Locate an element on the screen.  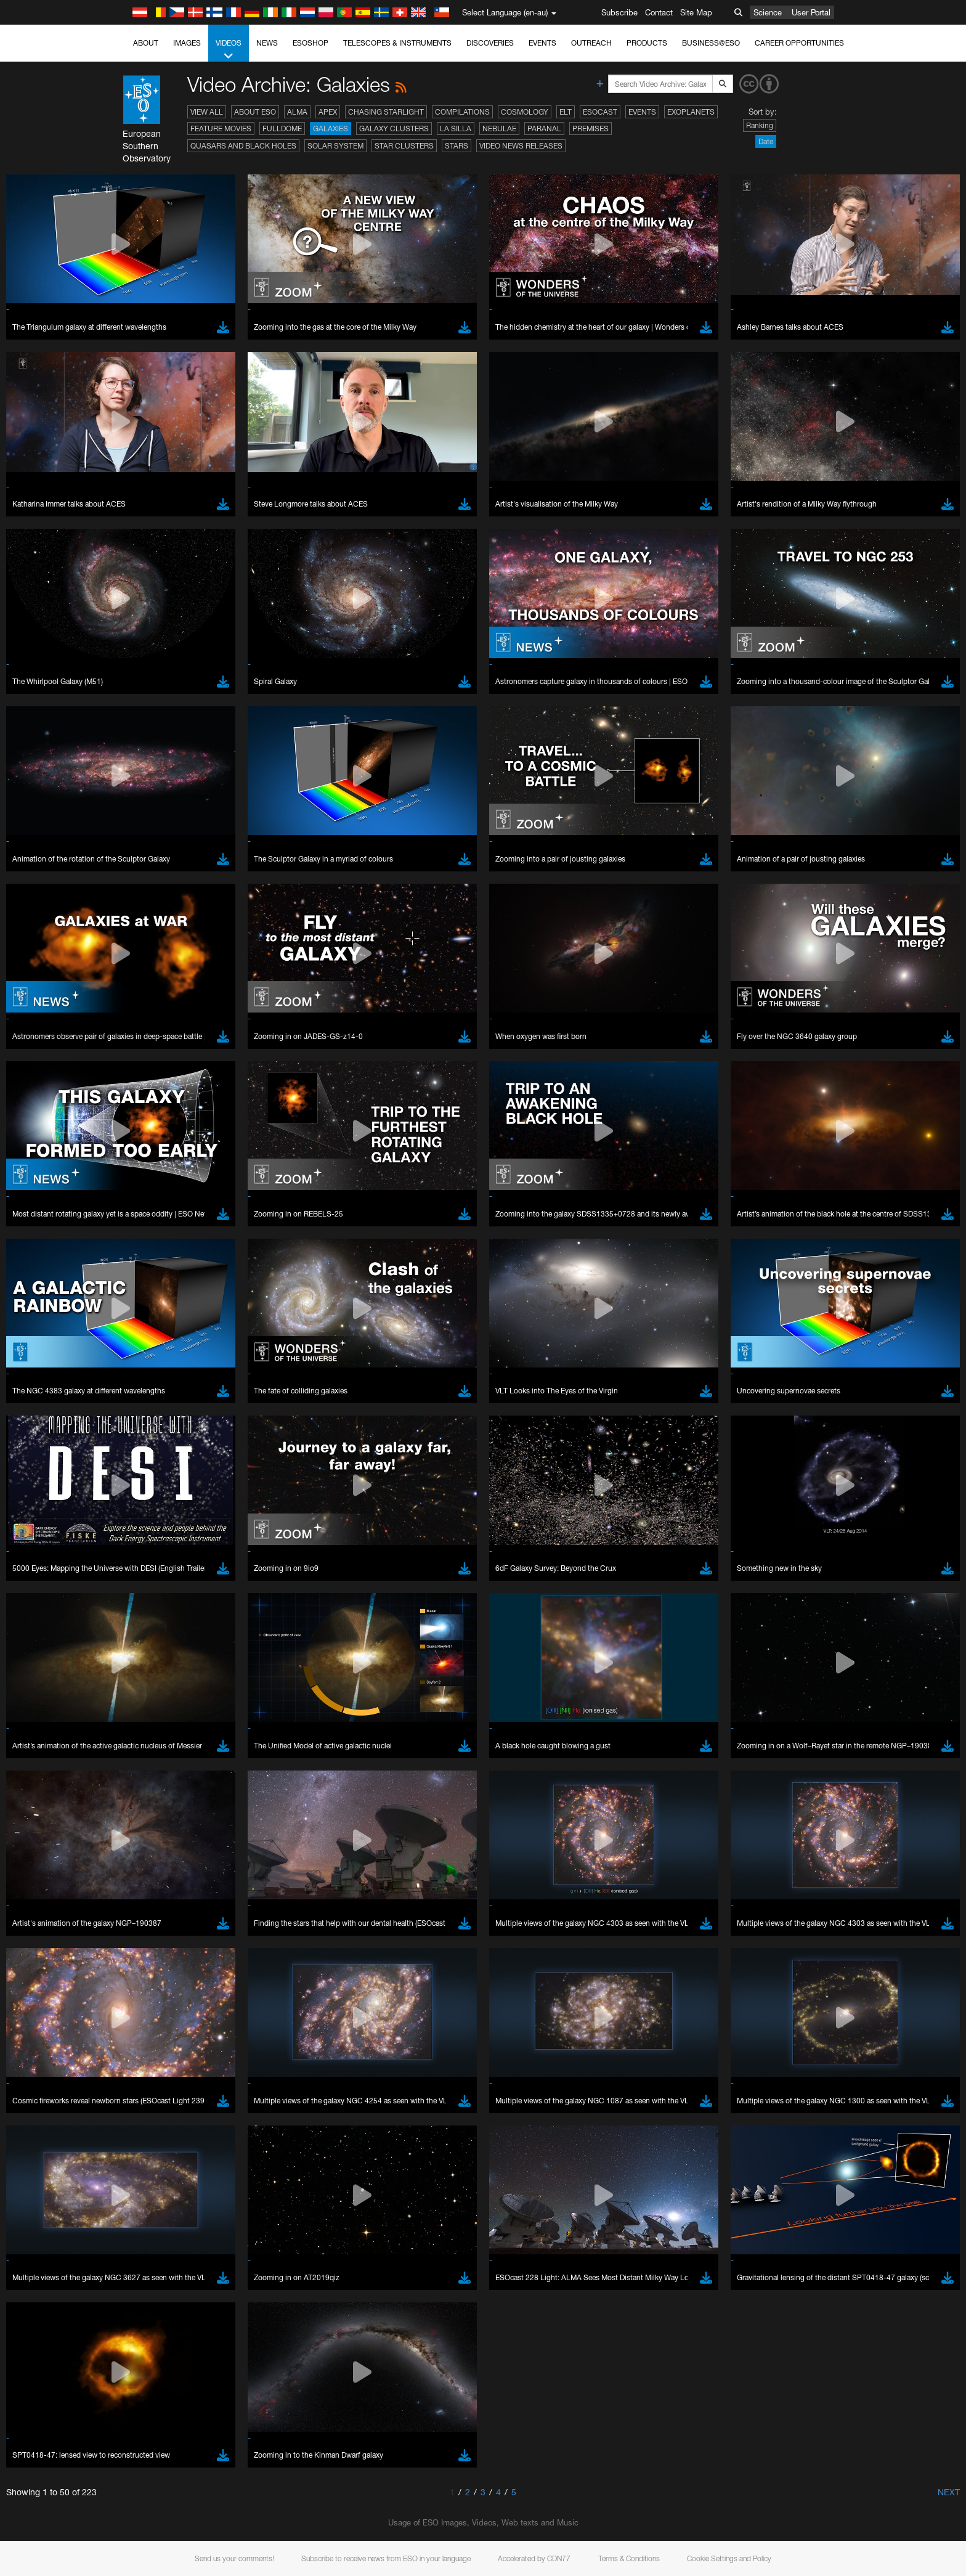
Edge is located at coordinates (143, 1910).